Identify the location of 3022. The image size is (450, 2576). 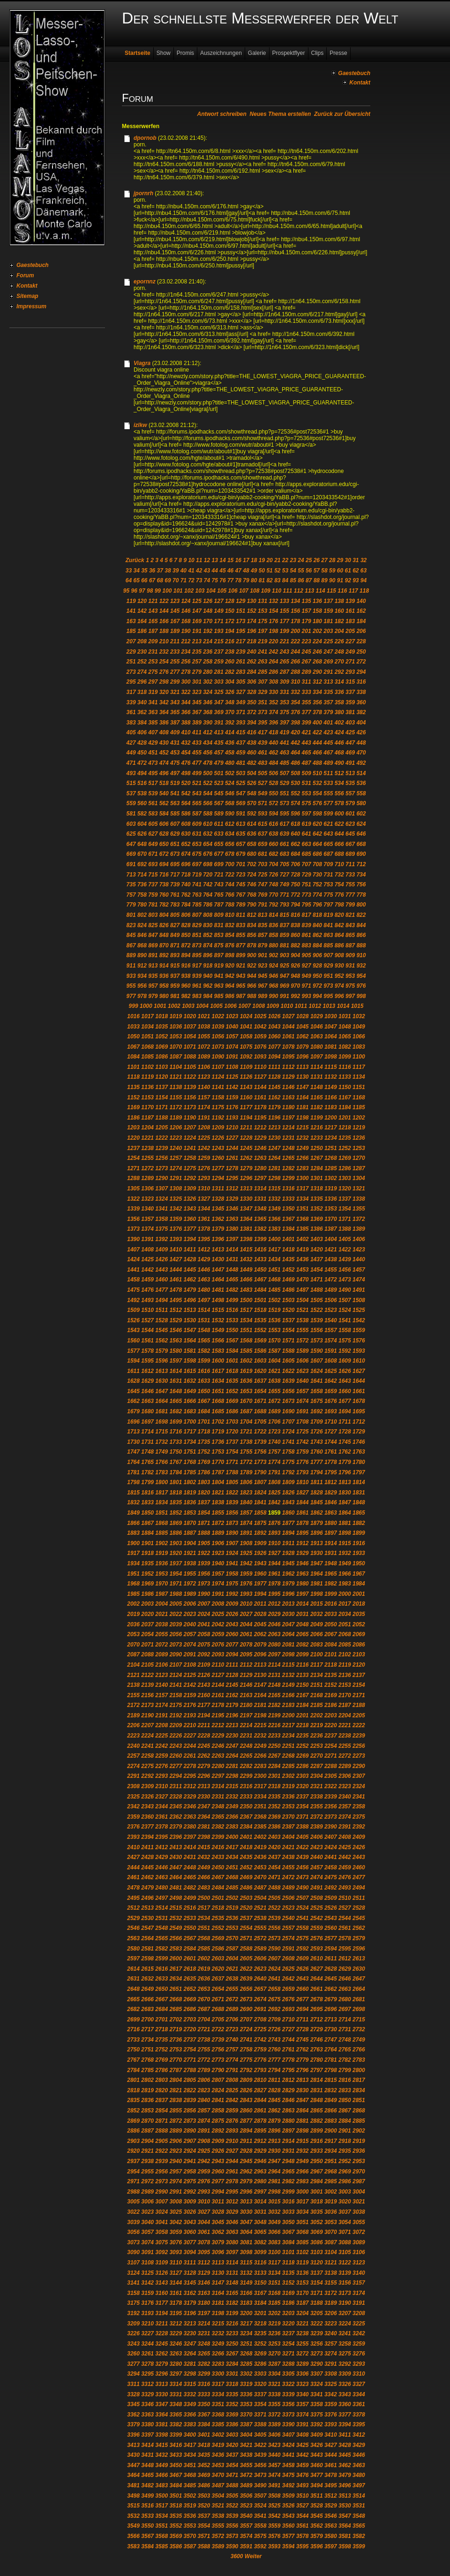
(133, 2212).